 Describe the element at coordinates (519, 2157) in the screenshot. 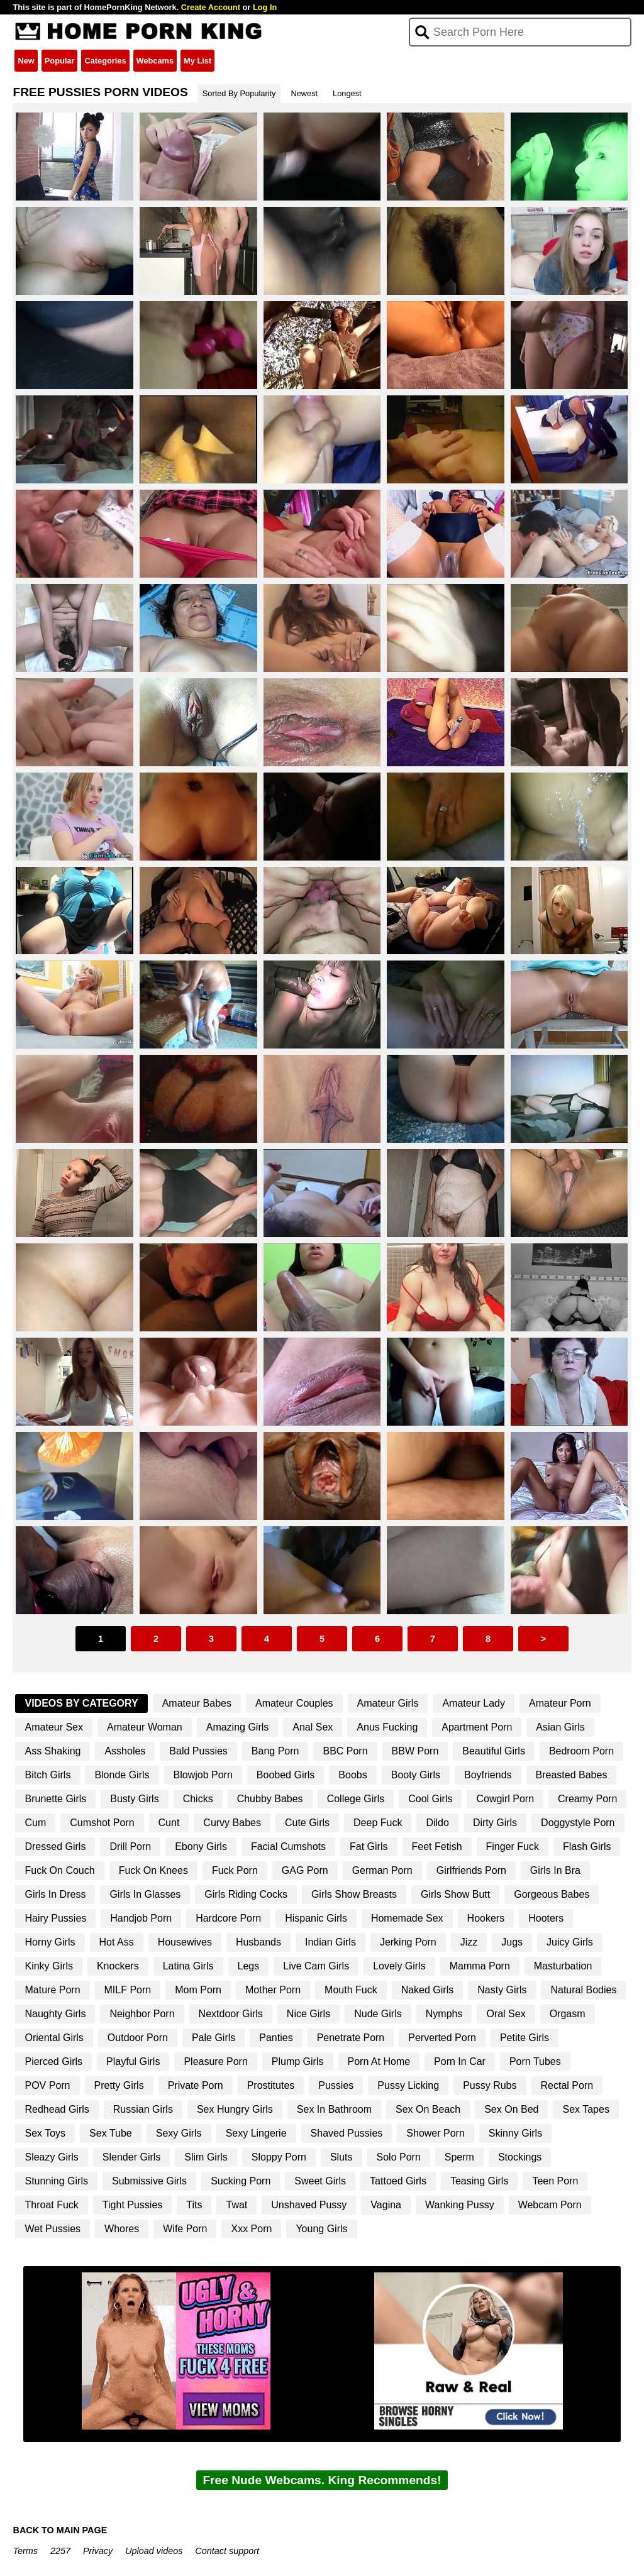

I see `Stockings` at that location.